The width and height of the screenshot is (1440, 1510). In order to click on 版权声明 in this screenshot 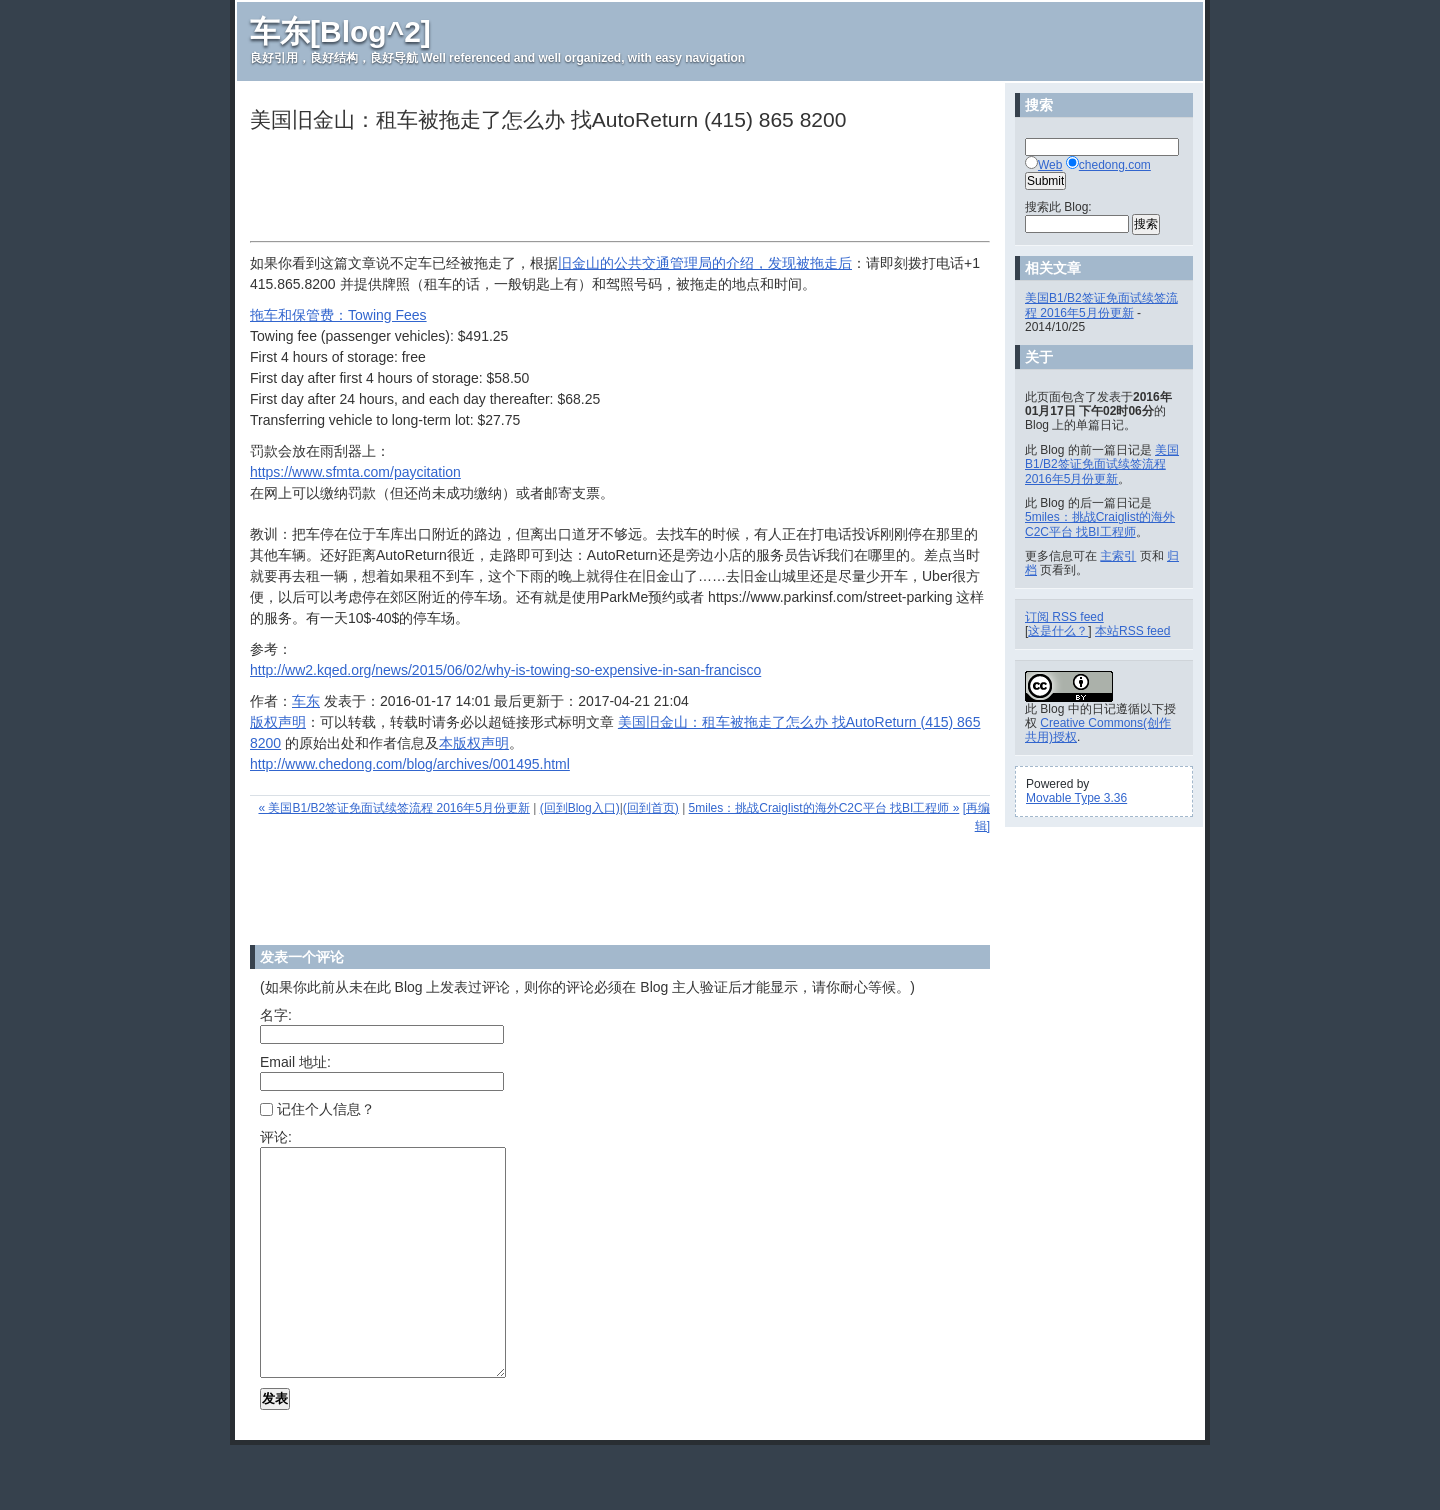, I will do `click(278, 722)`.